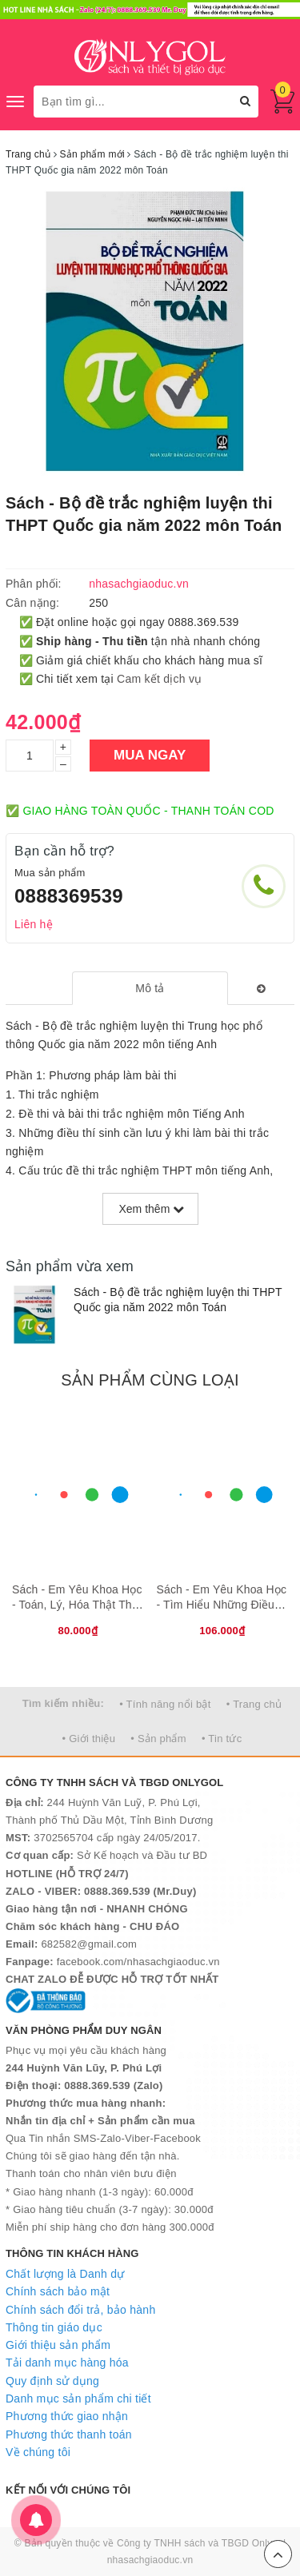 This screenshot has width=300, height=2576. Describe the element at coordinates (67, 2362) in the screenshot. I see `Tải danh mục hàng hóa` at that location.